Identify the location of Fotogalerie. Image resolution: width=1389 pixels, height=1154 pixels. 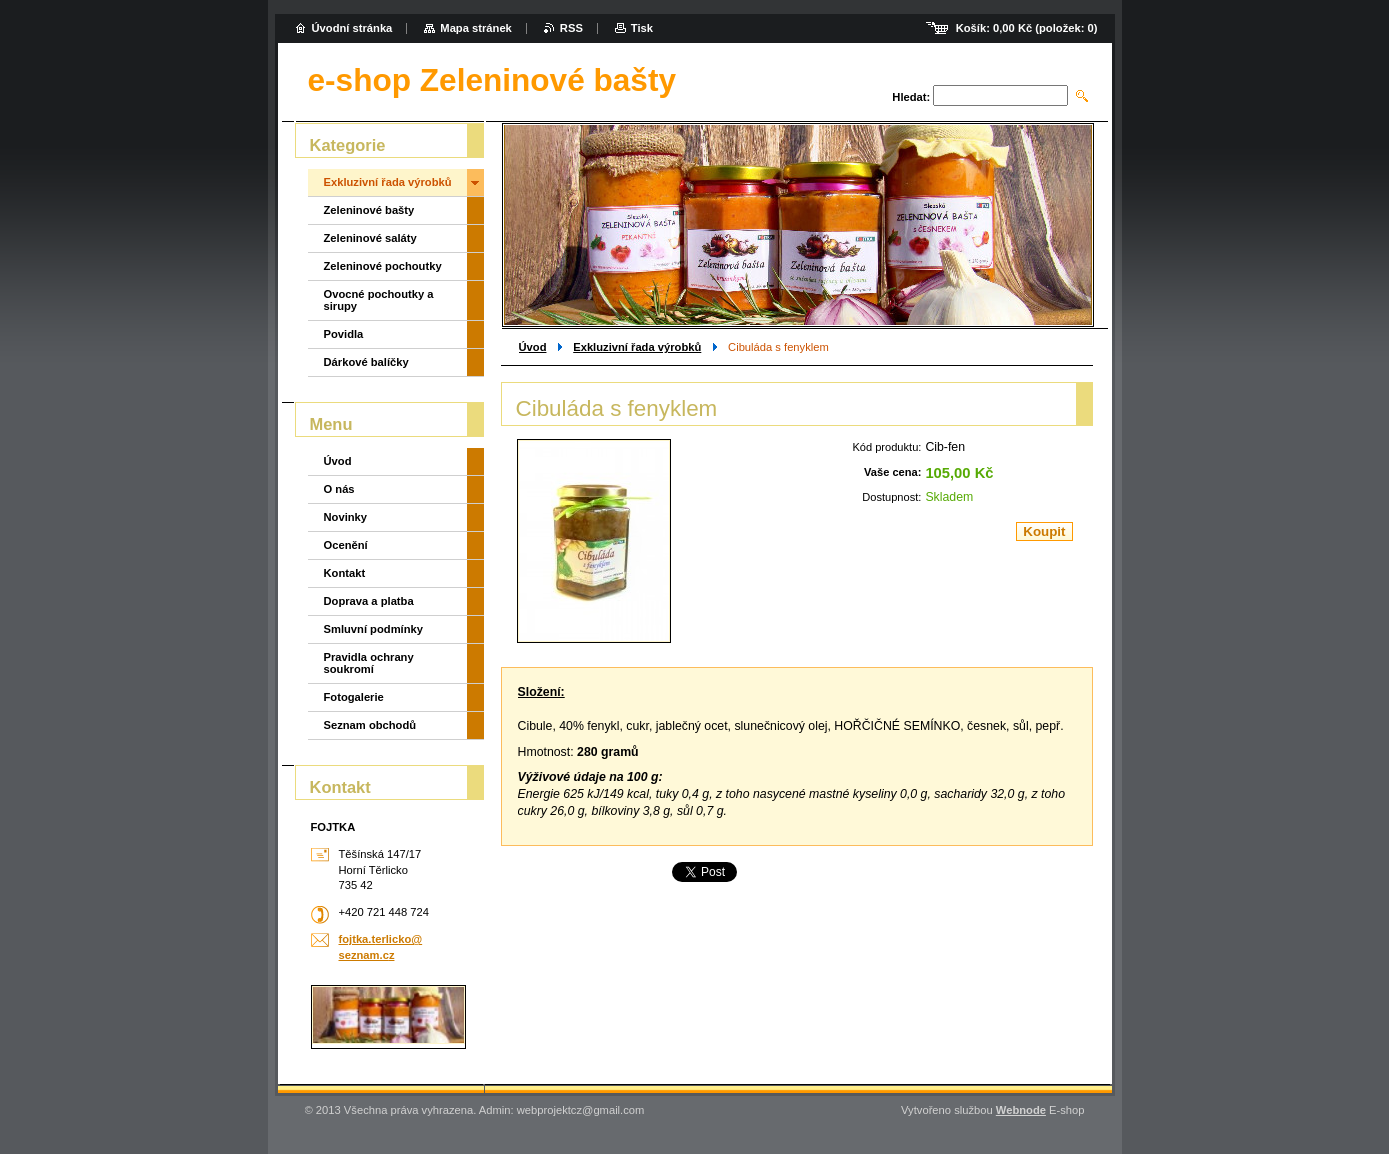
(354, 697).